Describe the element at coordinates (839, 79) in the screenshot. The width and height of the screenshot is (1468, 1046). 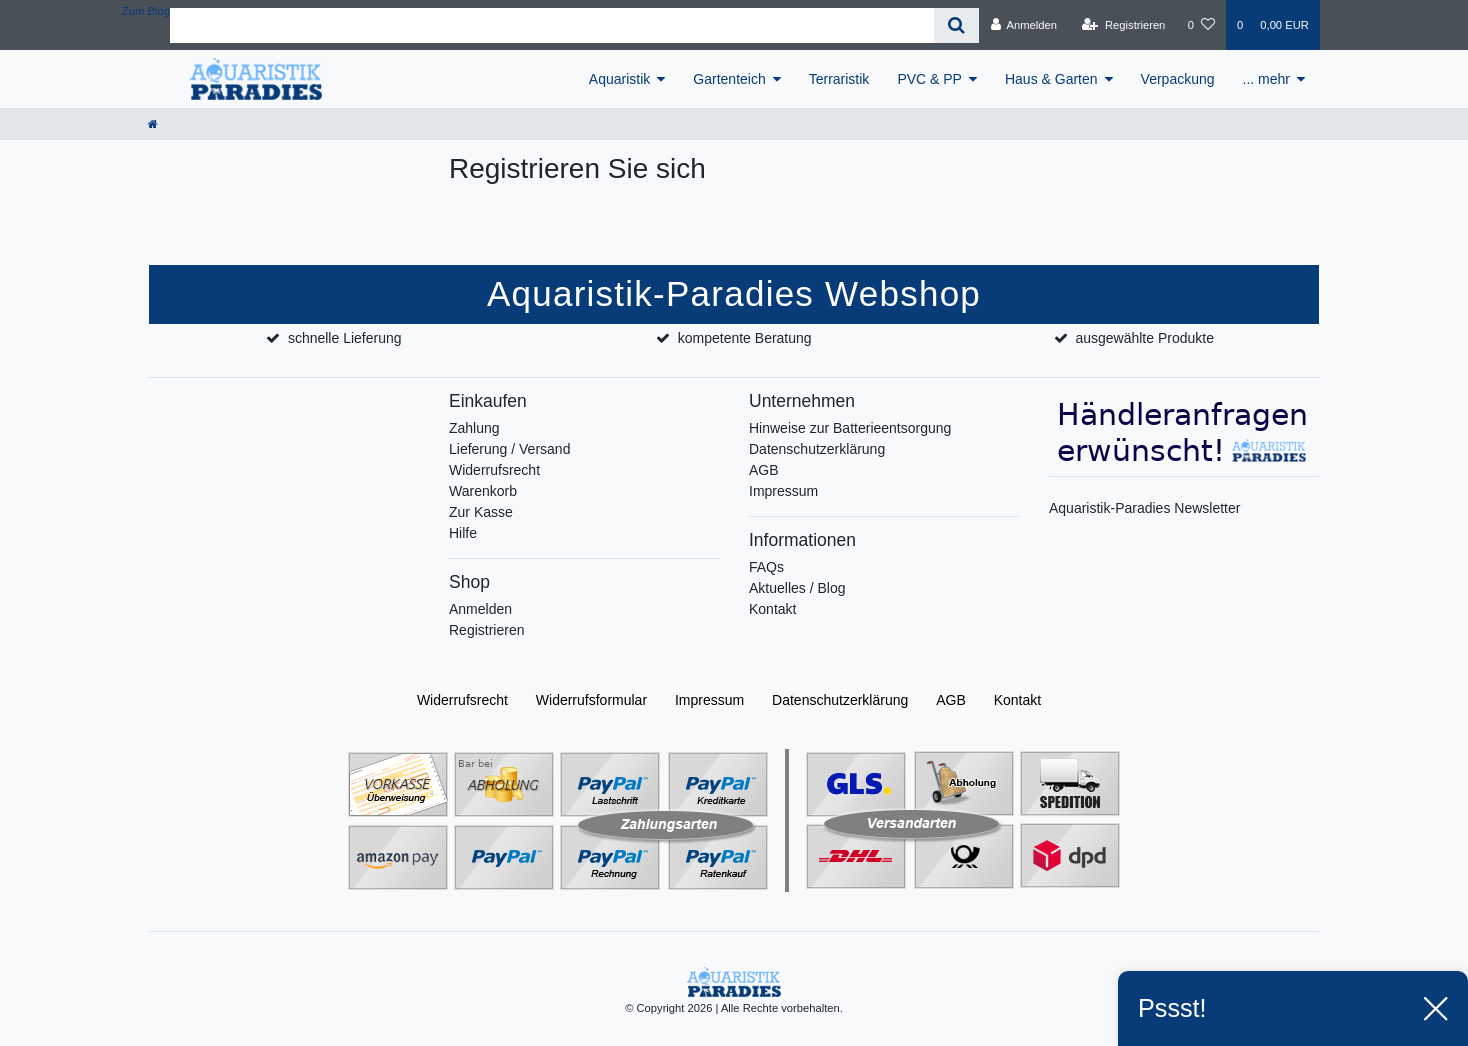
I see `Terraristik` at that location.